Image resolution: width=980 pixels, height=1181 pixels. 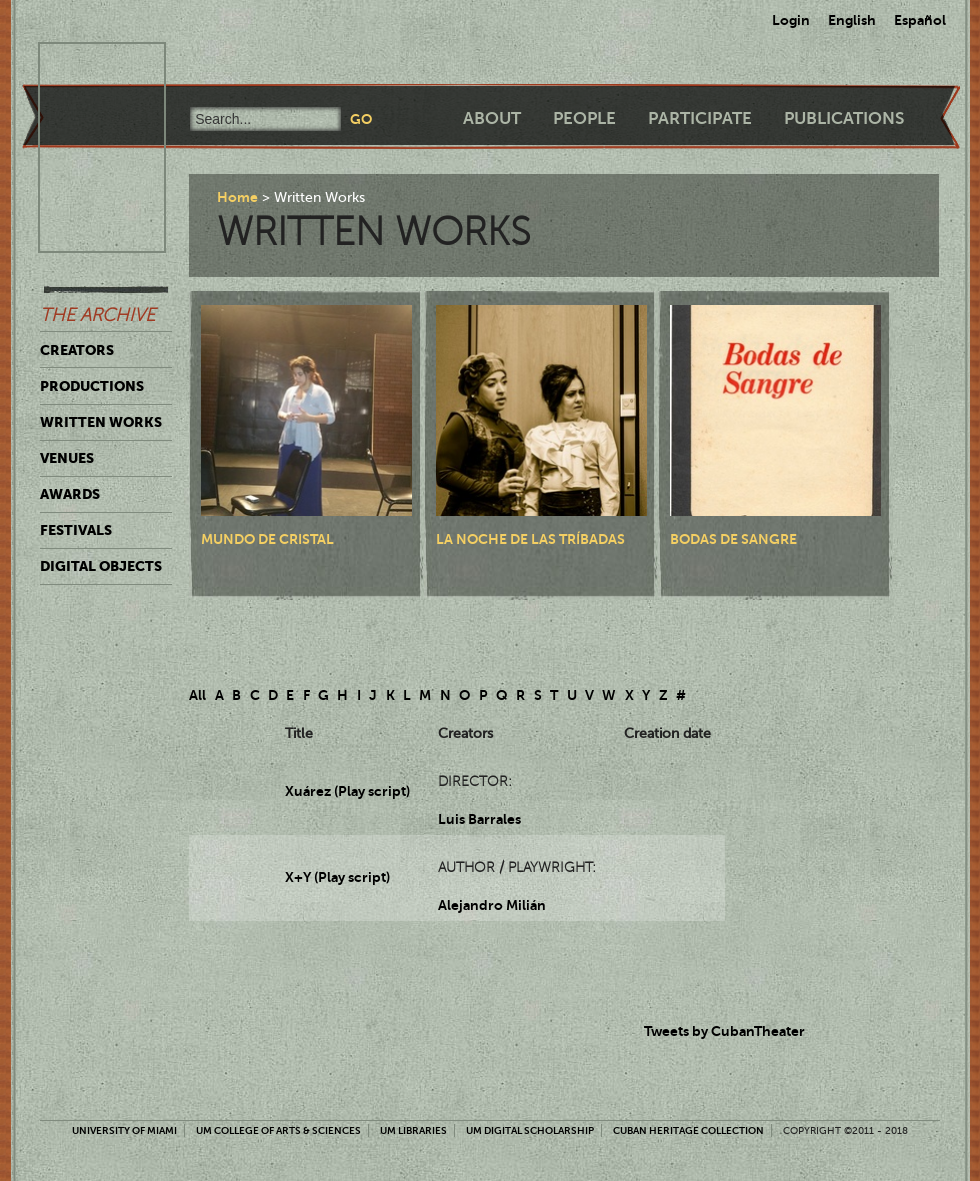 What do you see at coordinates (101, 422) in the screenshot?
I see `Written Works` at bounding box center [101, 422].